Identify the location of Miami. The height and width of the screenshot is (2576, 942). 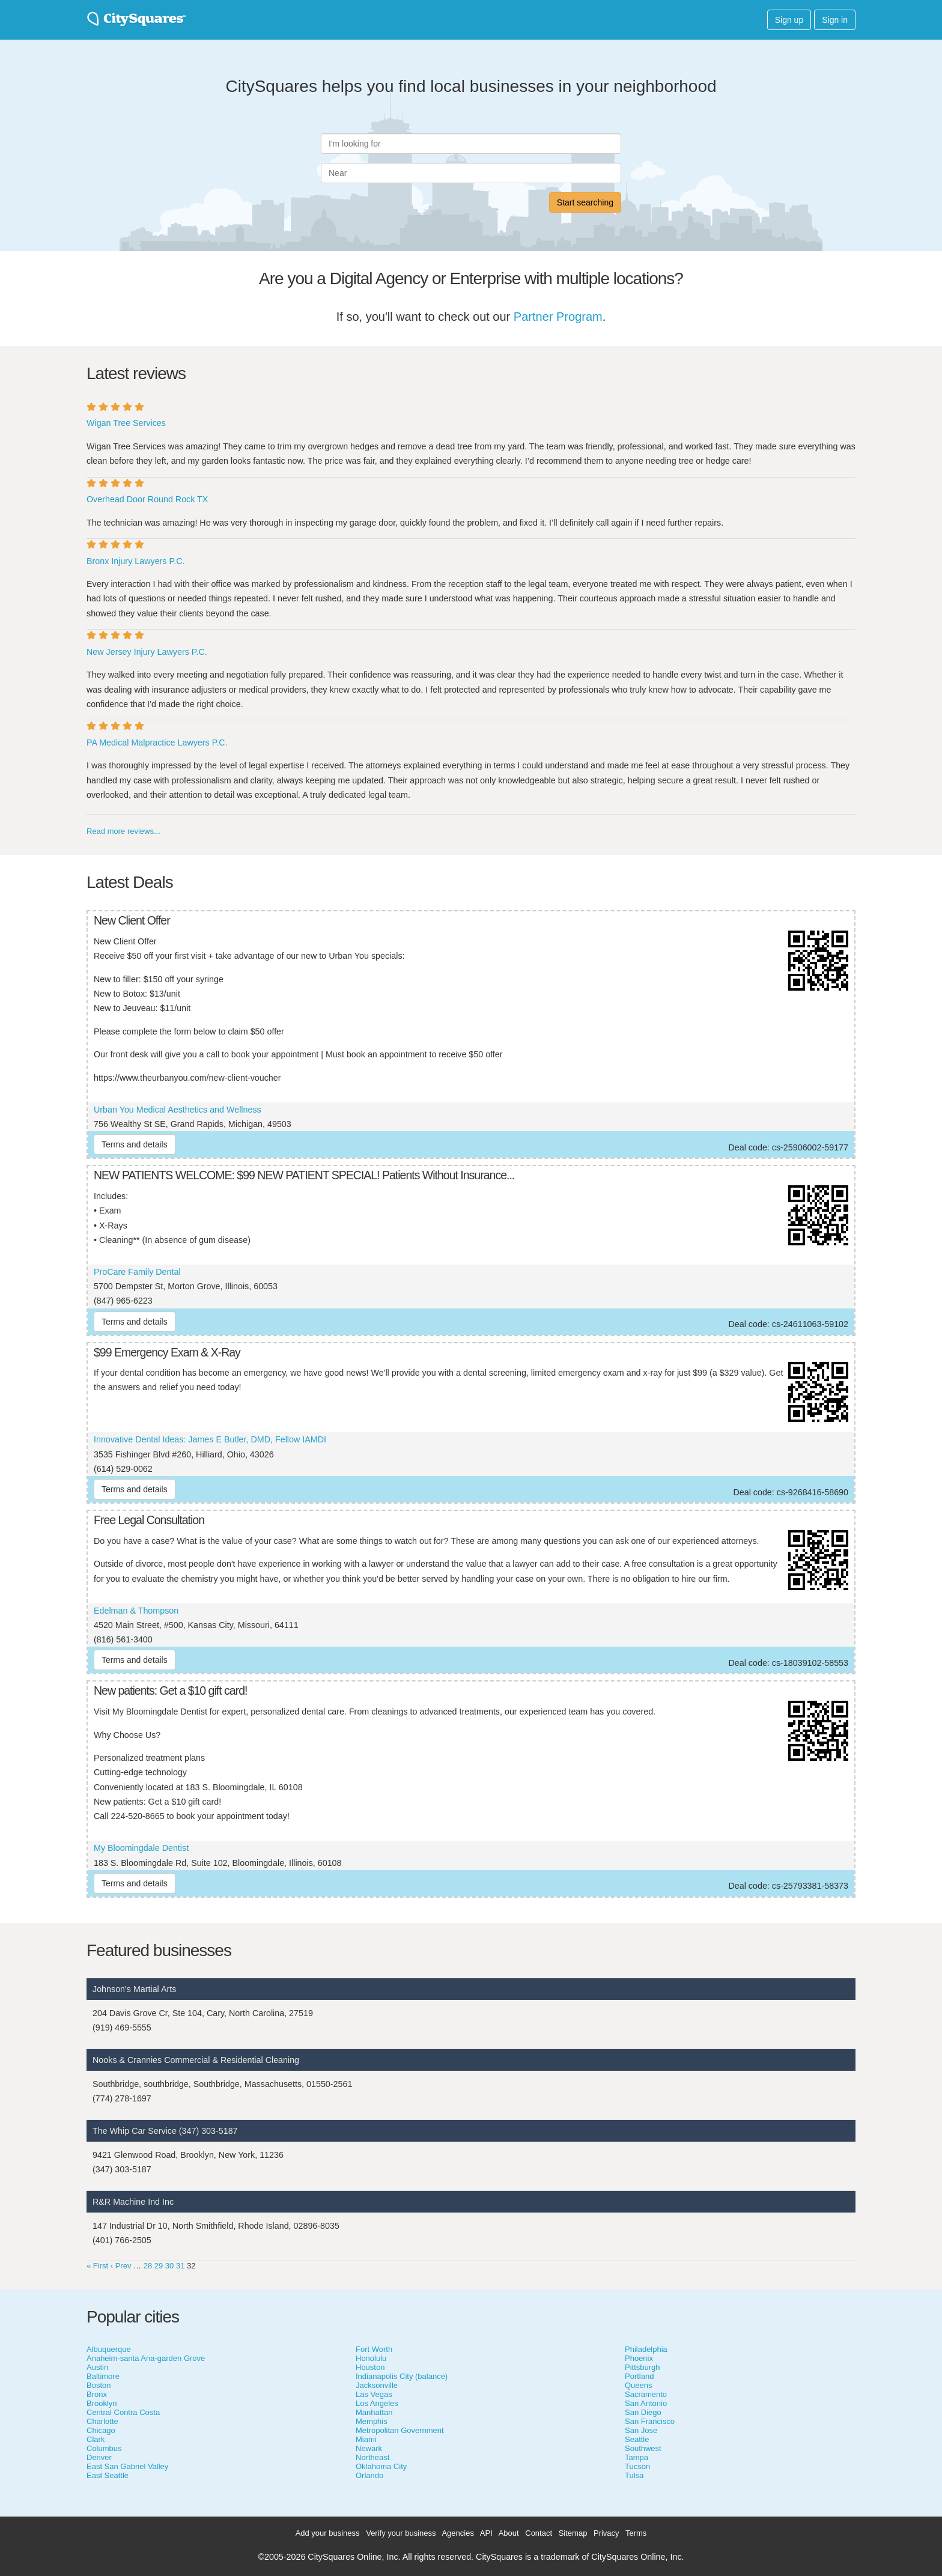
(366, 2439).